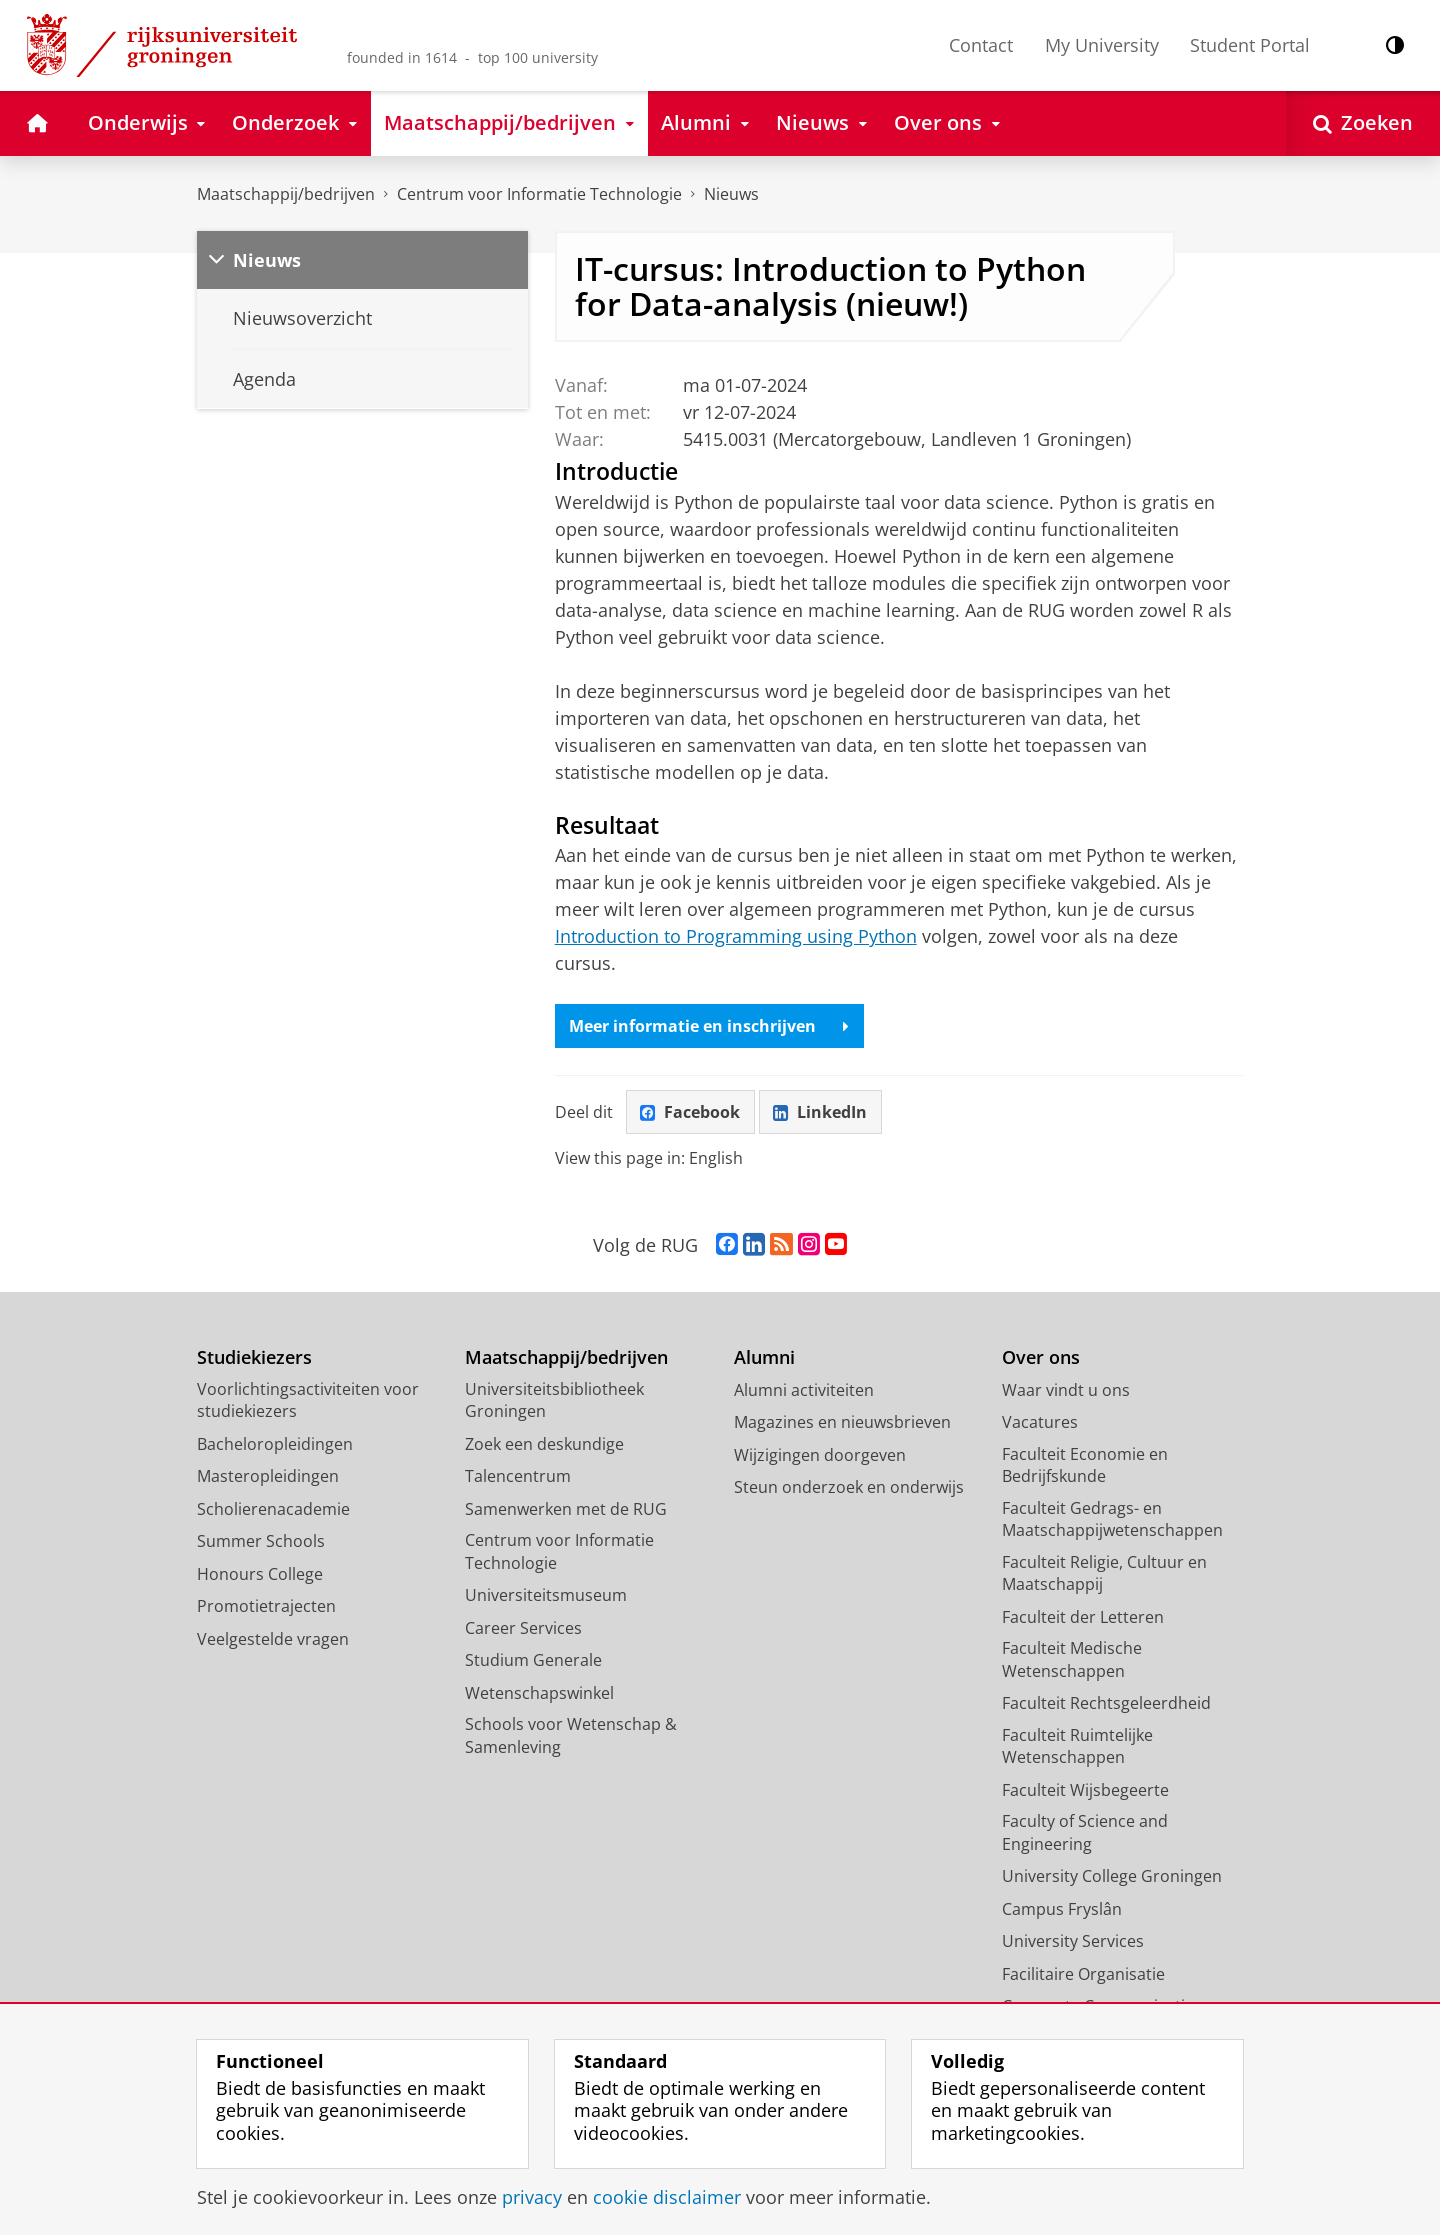 The width and height of the screenshot is (1440, 2235). Describe the element at coordinates (1112, 1519) in the screenshot. I see `Faculteit Gedrags- en Maatschappijwetenschappen` at that location.